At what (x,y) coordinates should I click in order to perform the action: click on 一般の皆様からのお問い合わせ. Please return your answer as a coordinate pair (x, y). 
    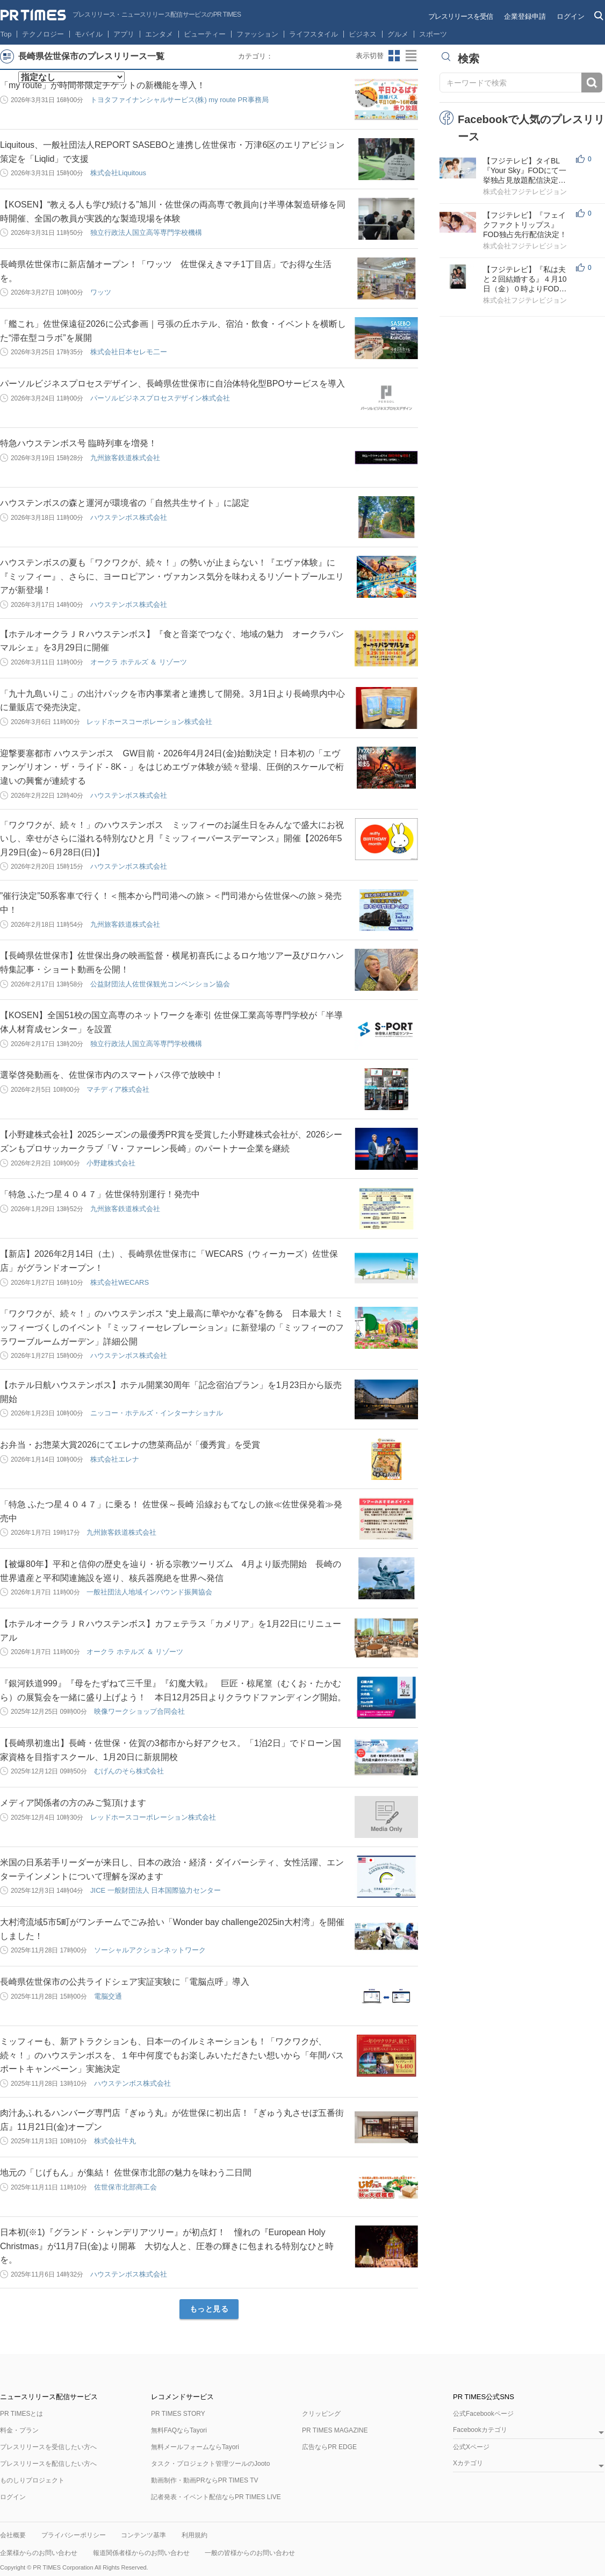
    Looking at the image, I should click on (250, 2553).